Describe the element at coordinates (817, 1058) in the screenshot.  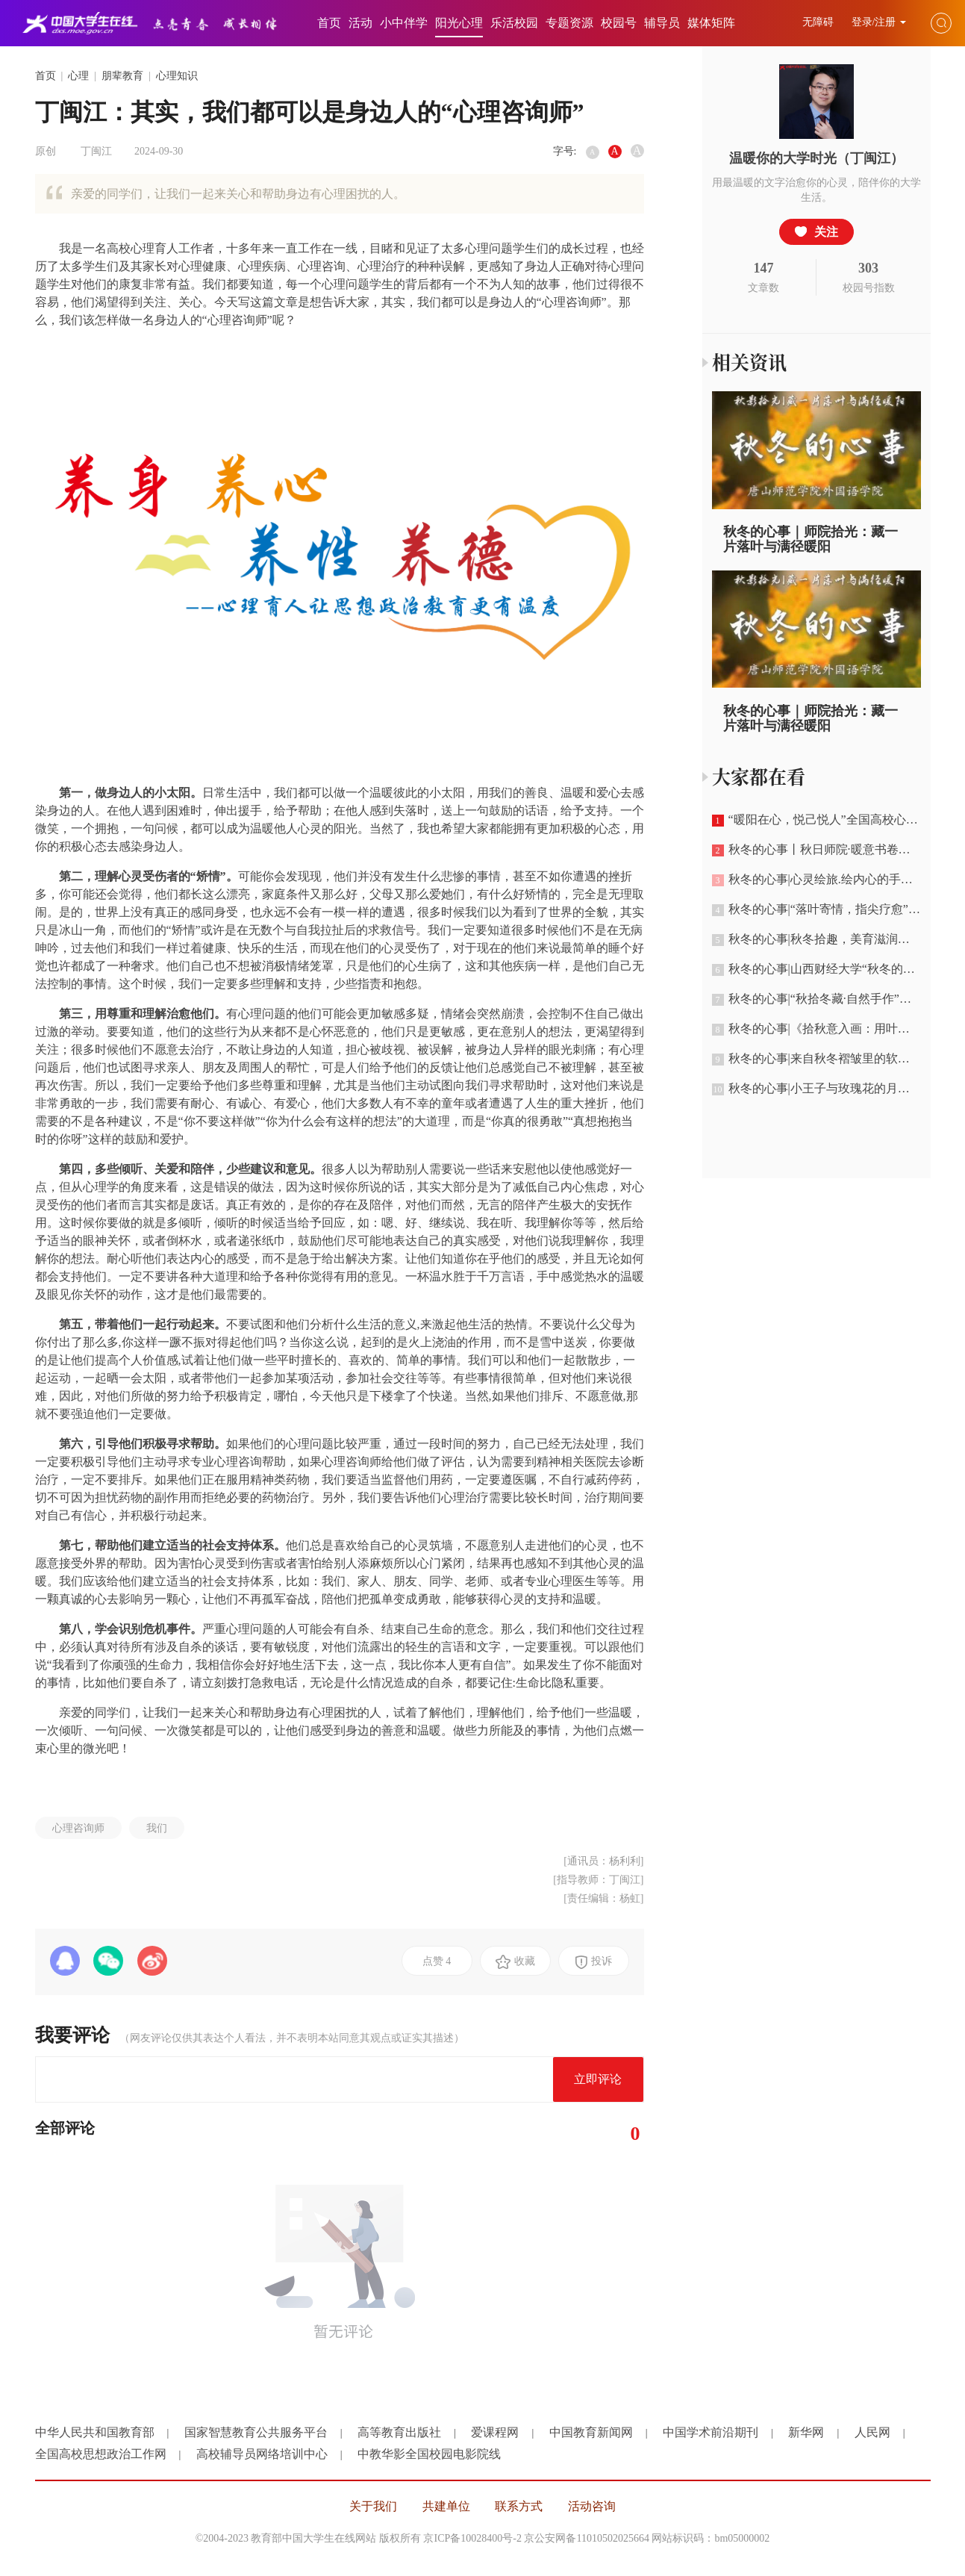
I see `秋冬的心事|来自秋冬褶皱里的软心事` at that location.